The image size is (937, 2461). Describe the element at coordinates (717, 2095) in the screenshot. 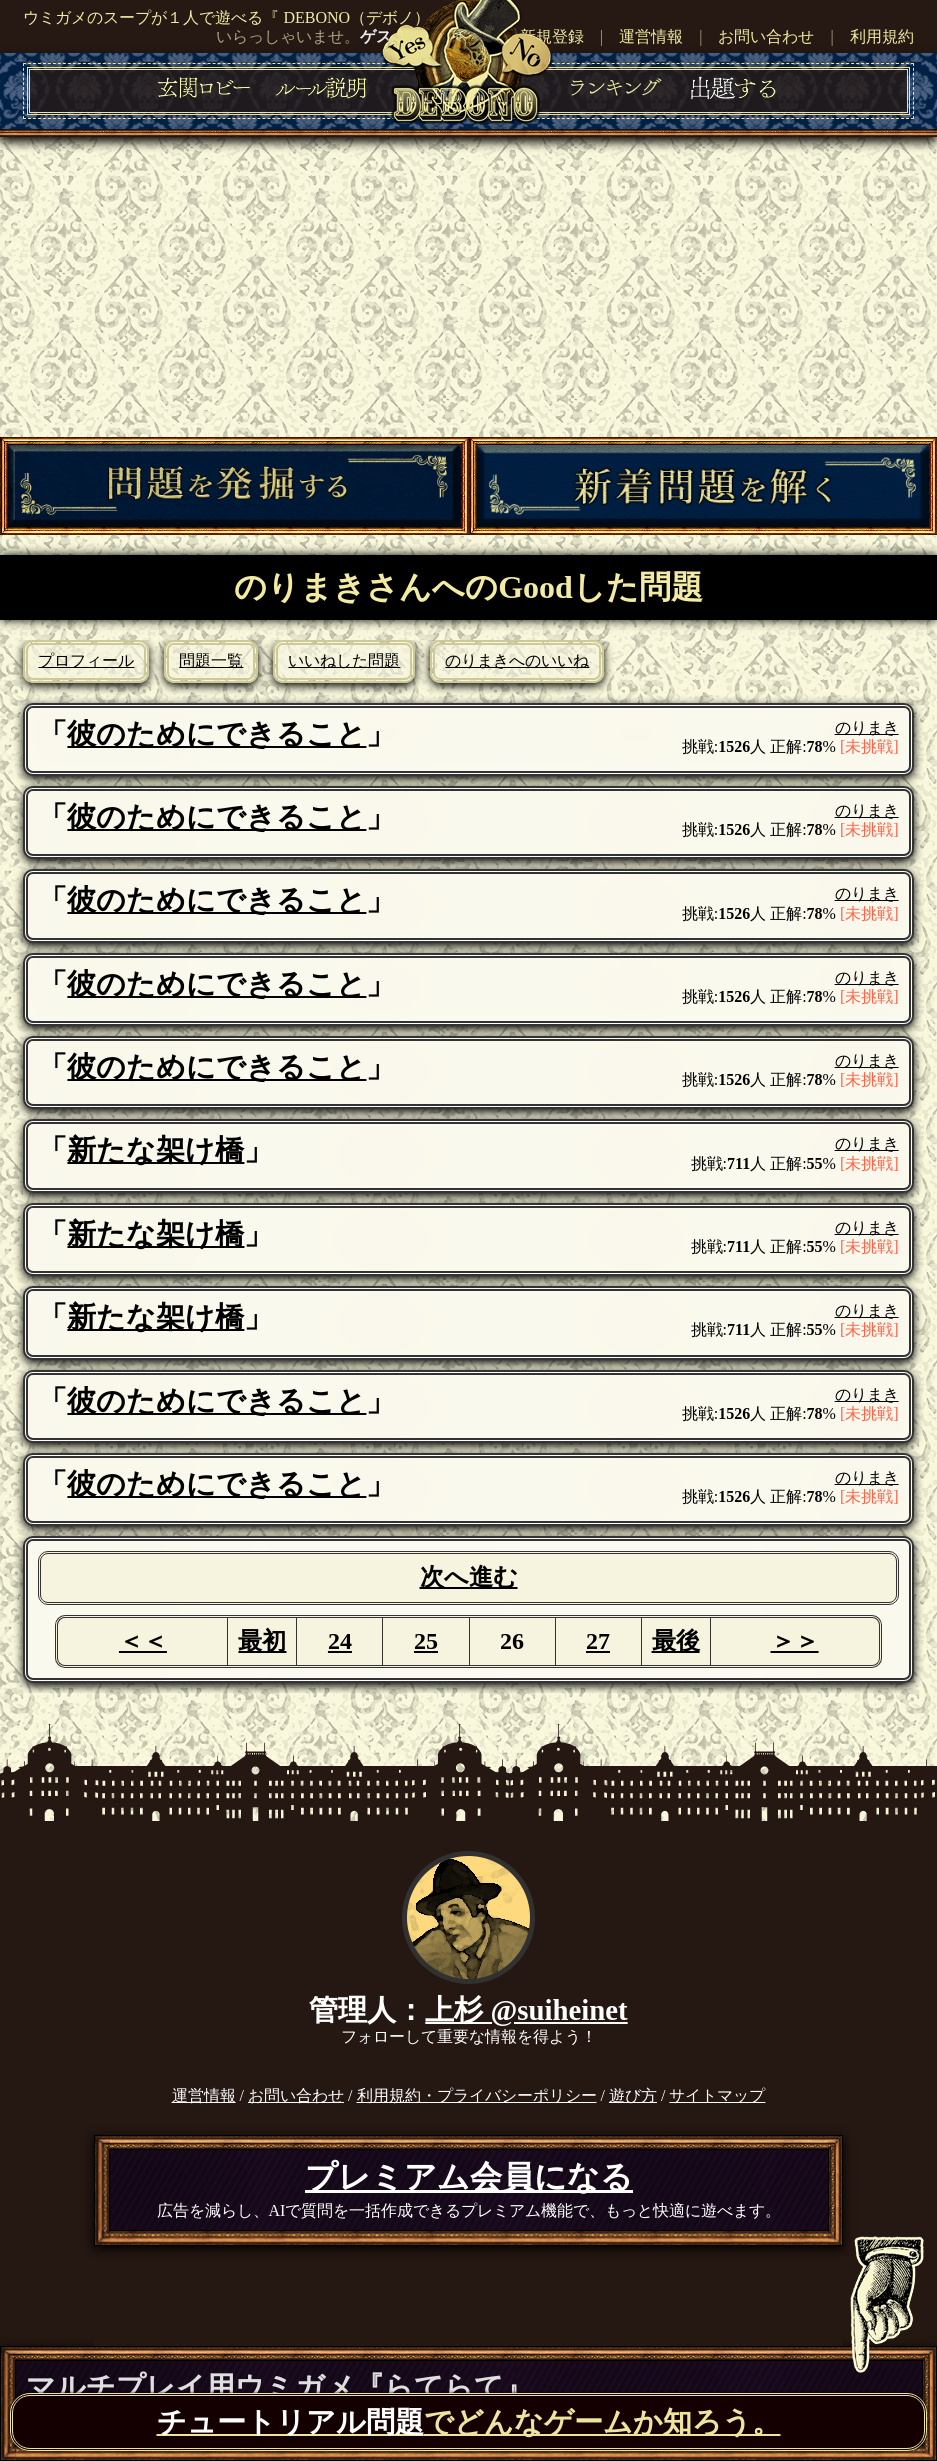

I see `サイトマップ` at that location.